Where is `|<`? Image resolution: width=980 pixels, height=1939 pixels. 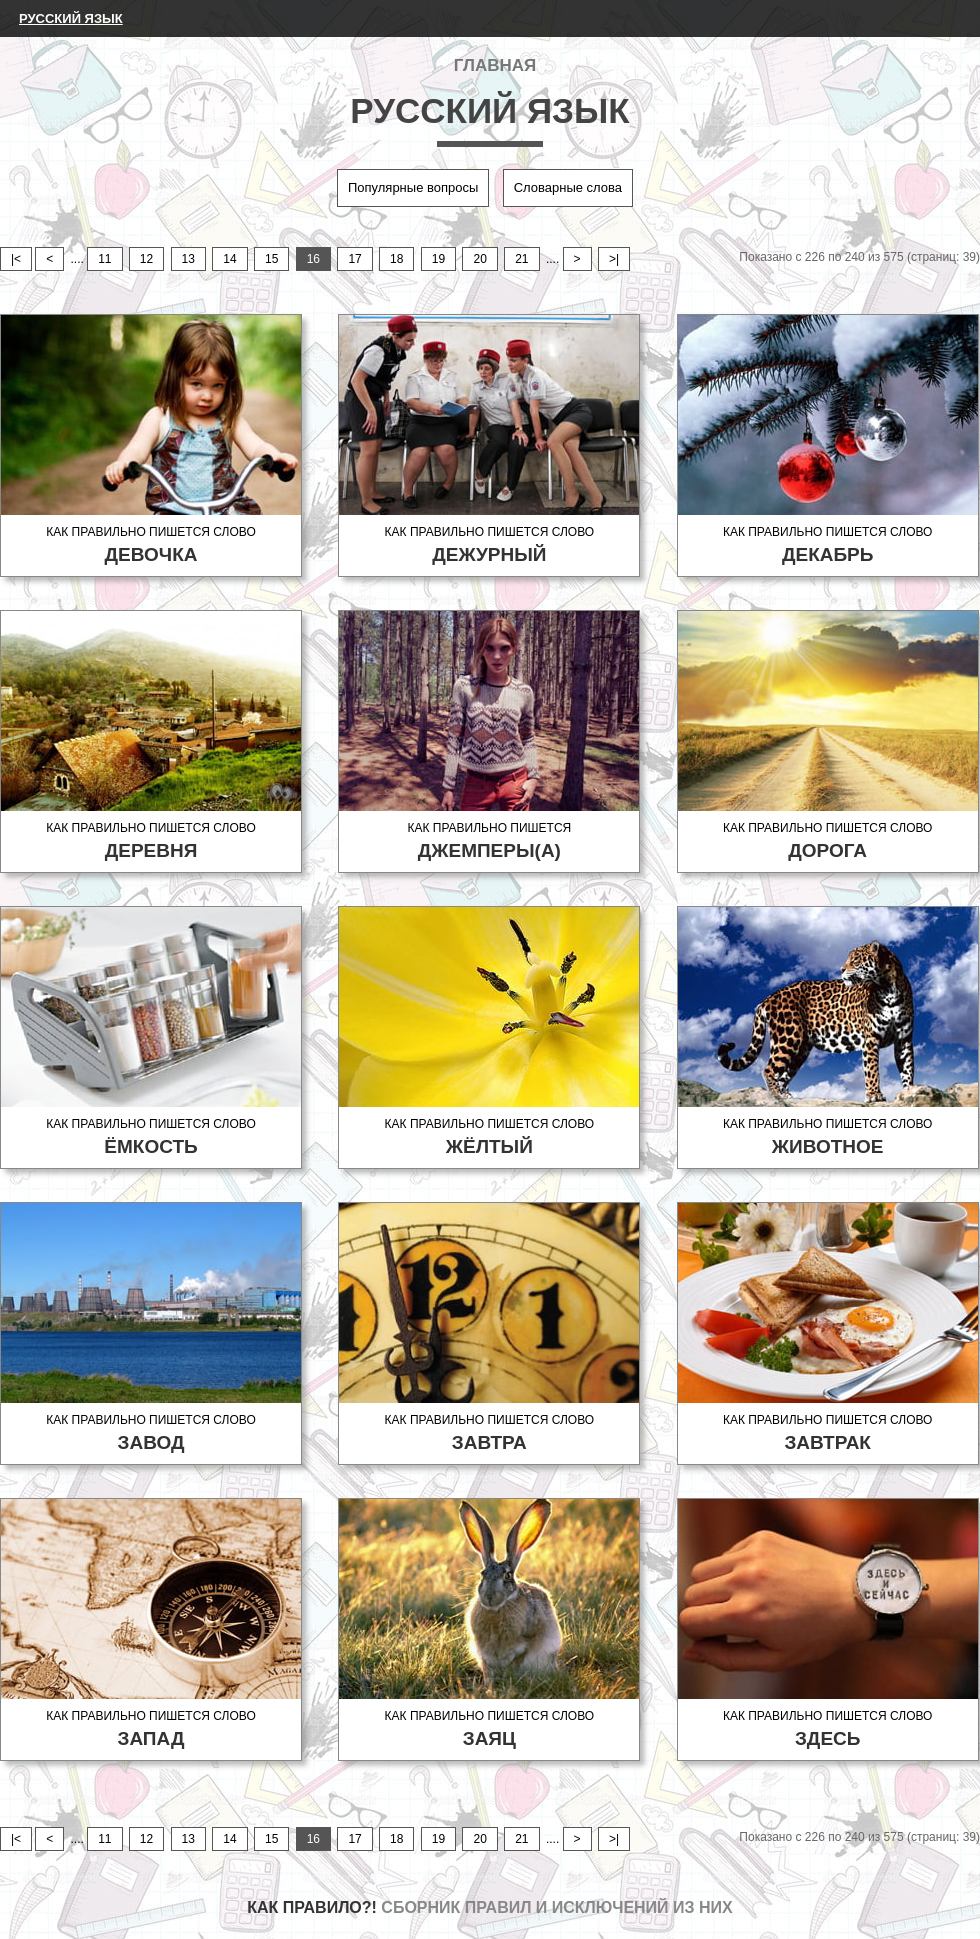
|< is located at coordinates (16, 259).